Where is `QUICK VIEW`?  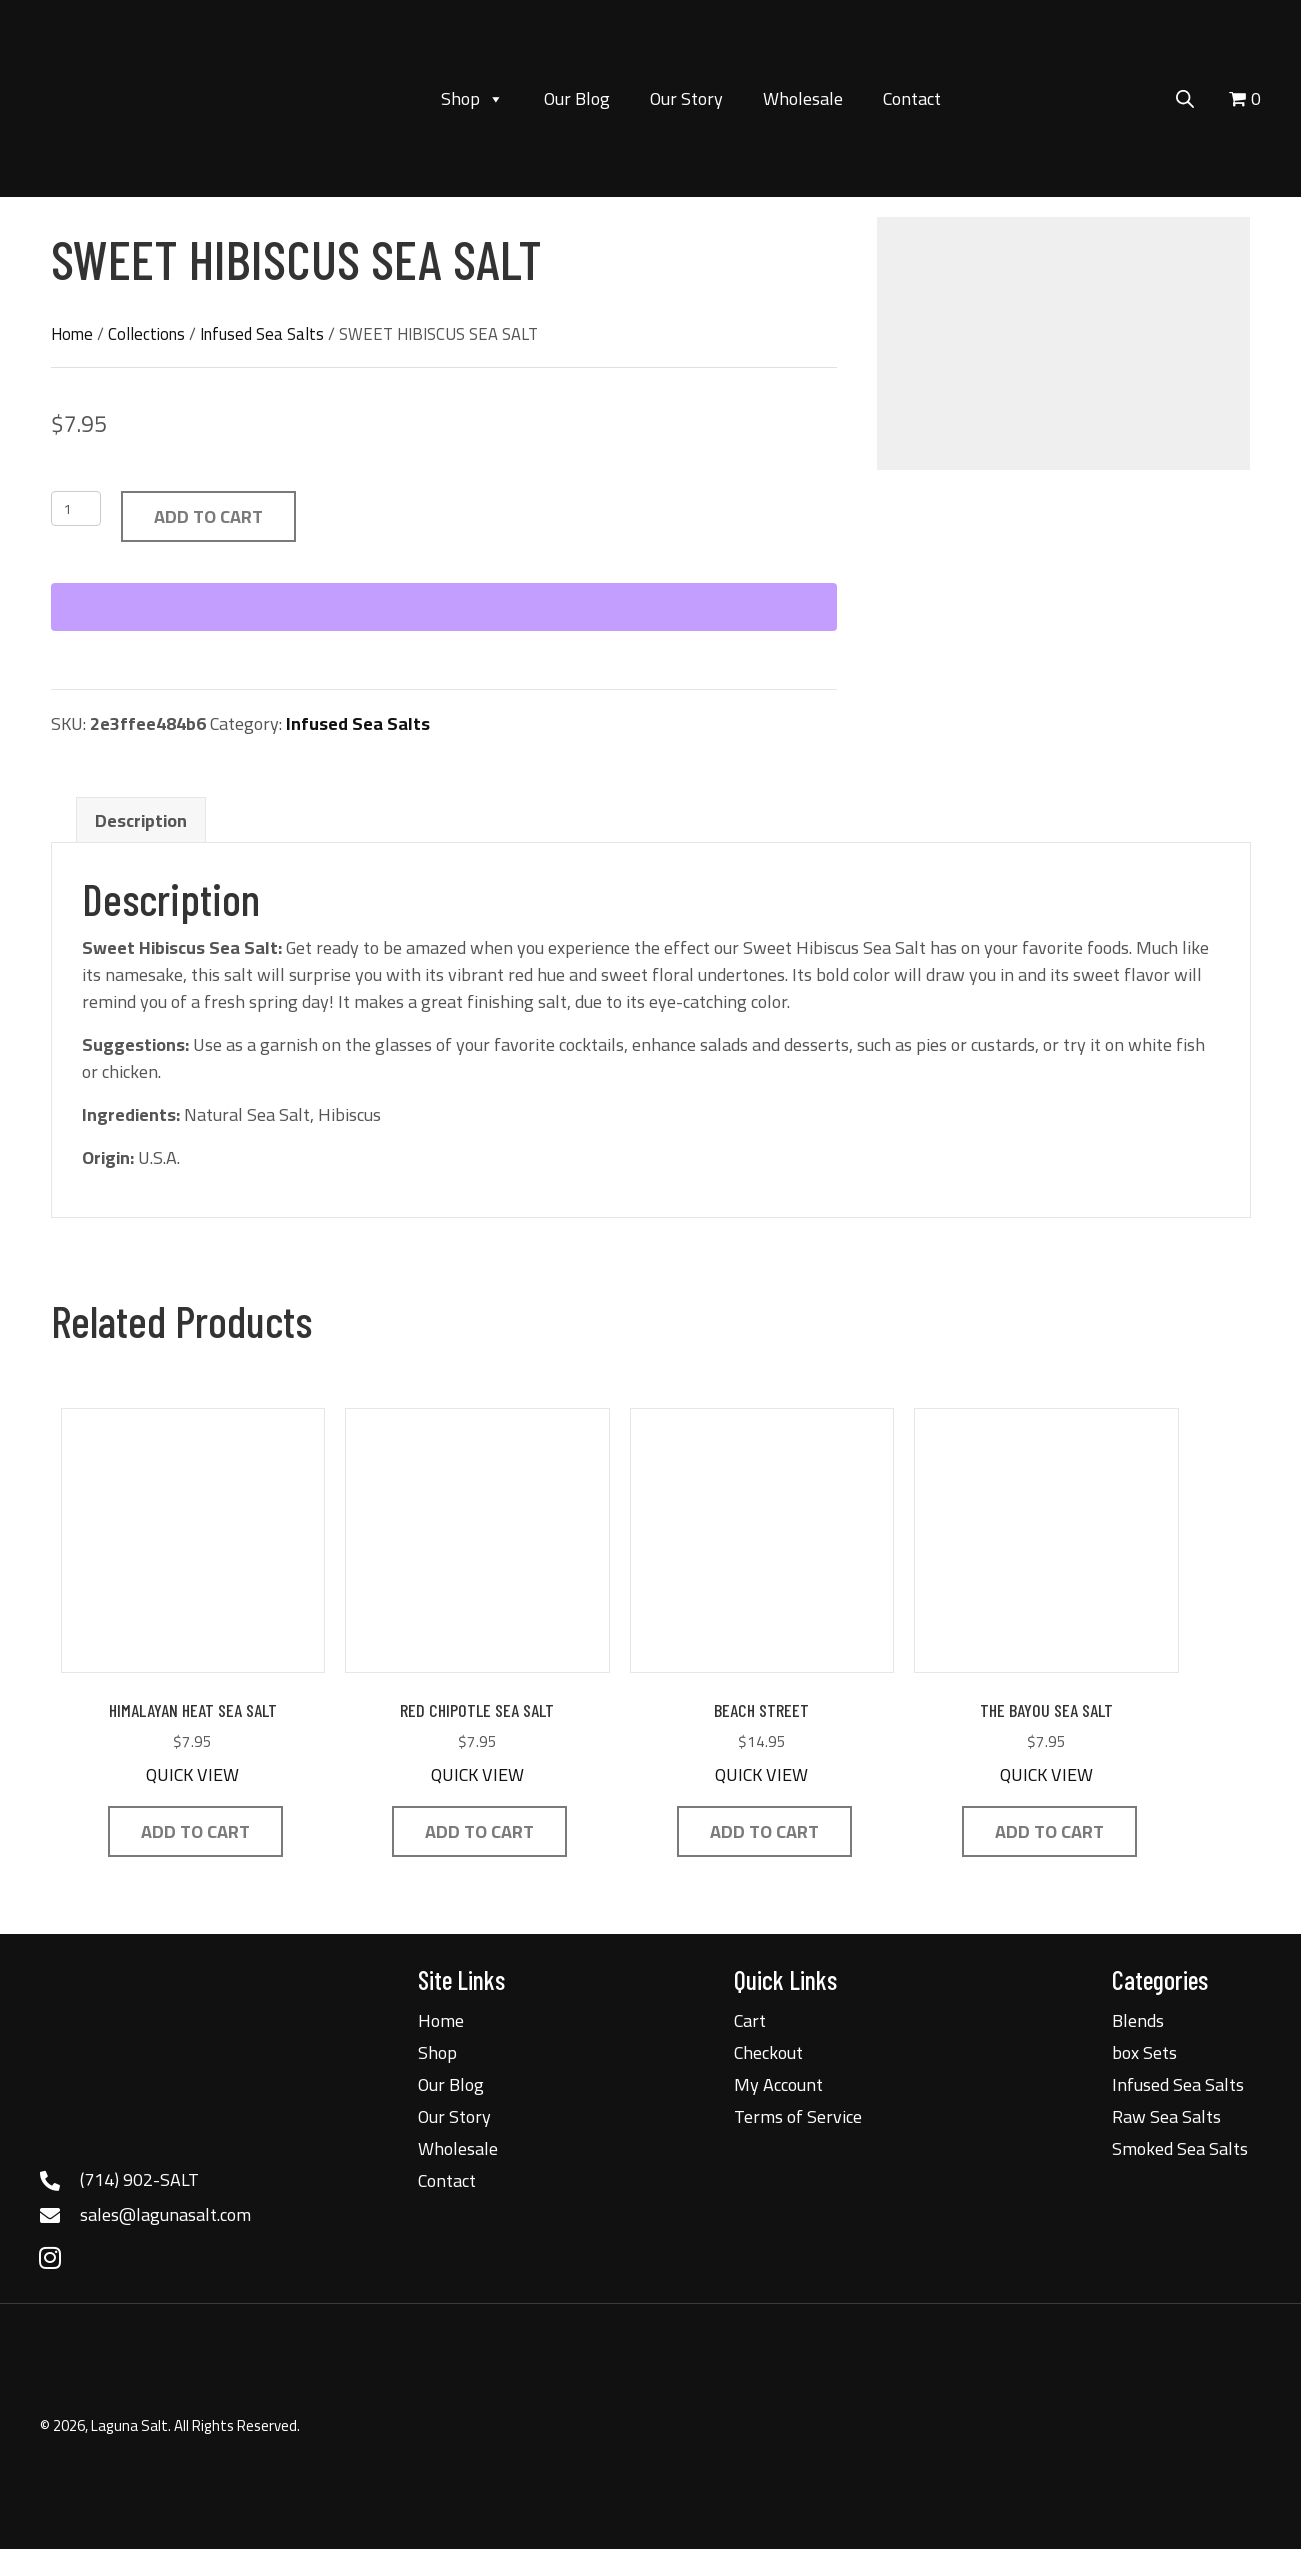
QUICK VIEW is located at coordinates (192, 1774).